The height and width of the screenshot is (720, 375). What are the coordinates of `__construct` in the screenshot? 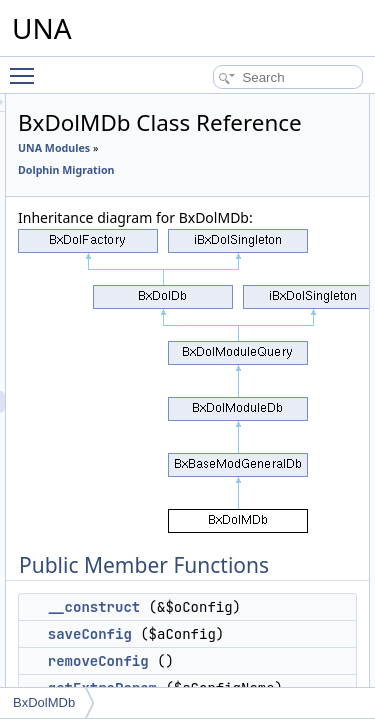 It's located at (207, 657).